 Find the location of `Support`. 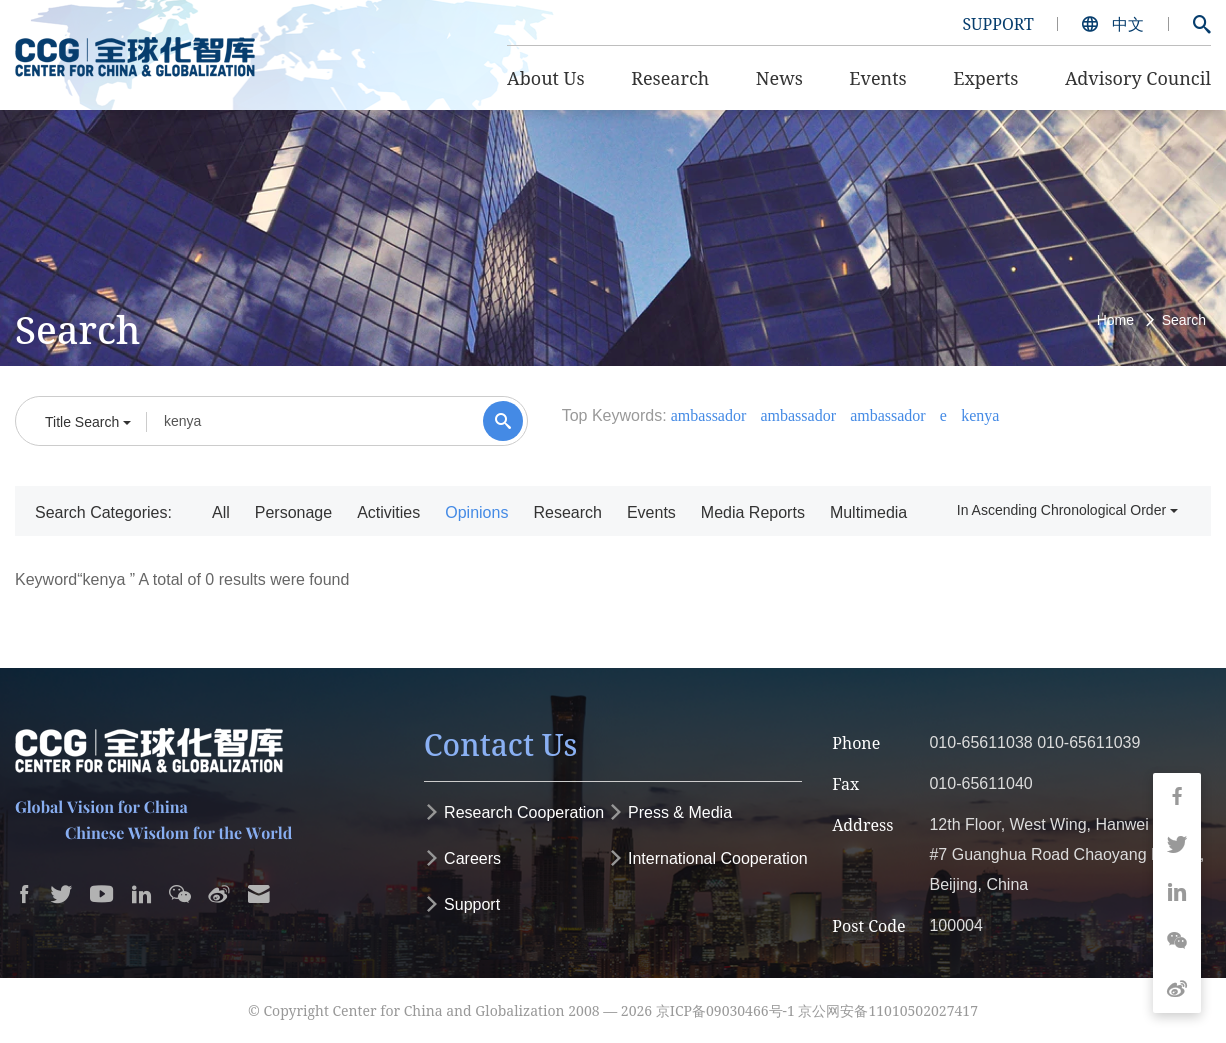

Support is located at coordinates (462, 904).